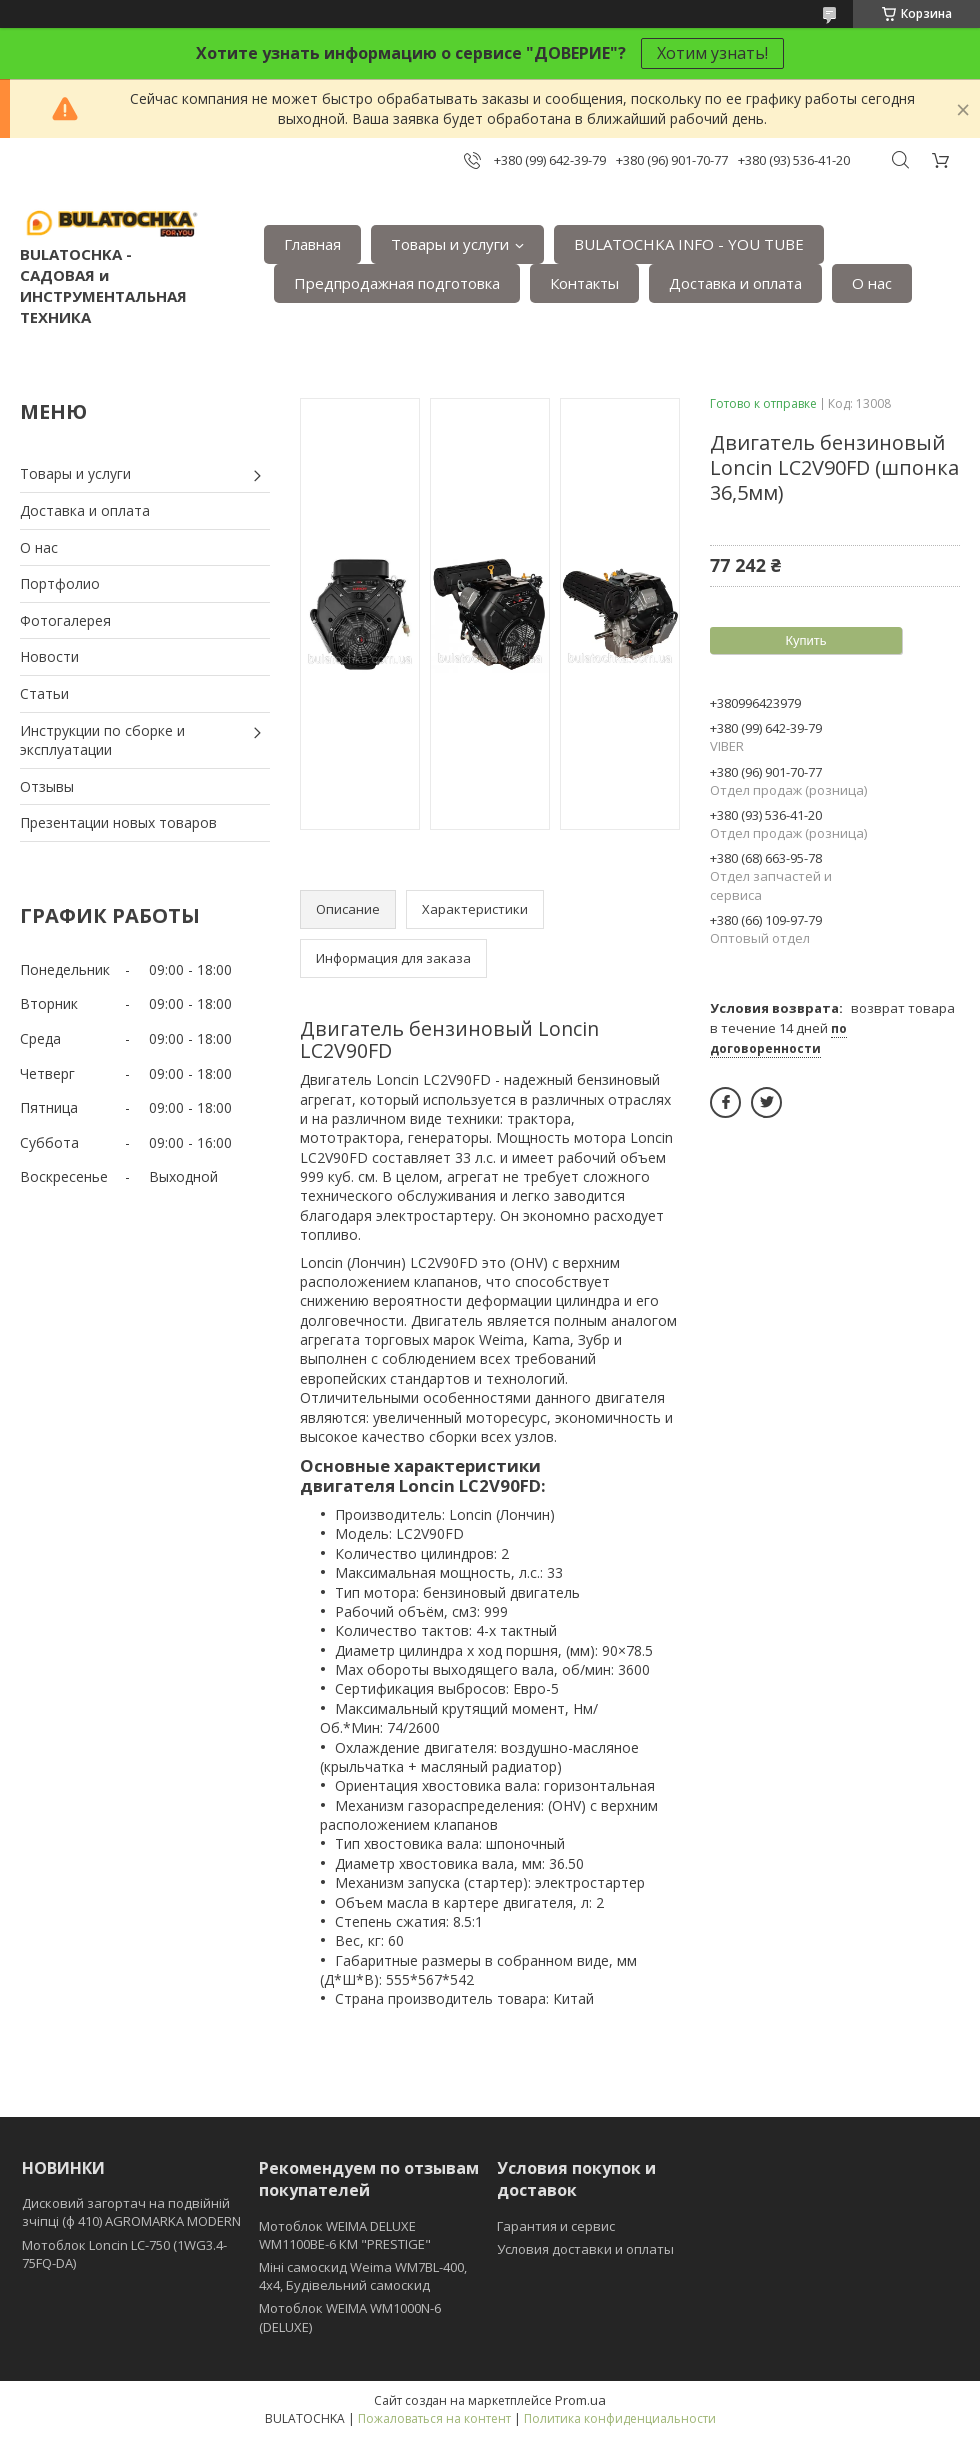 Image resolution: width=980 pixels, height=2438 pixels. I want to click on Презентации новых товаров, so click(118, 822).